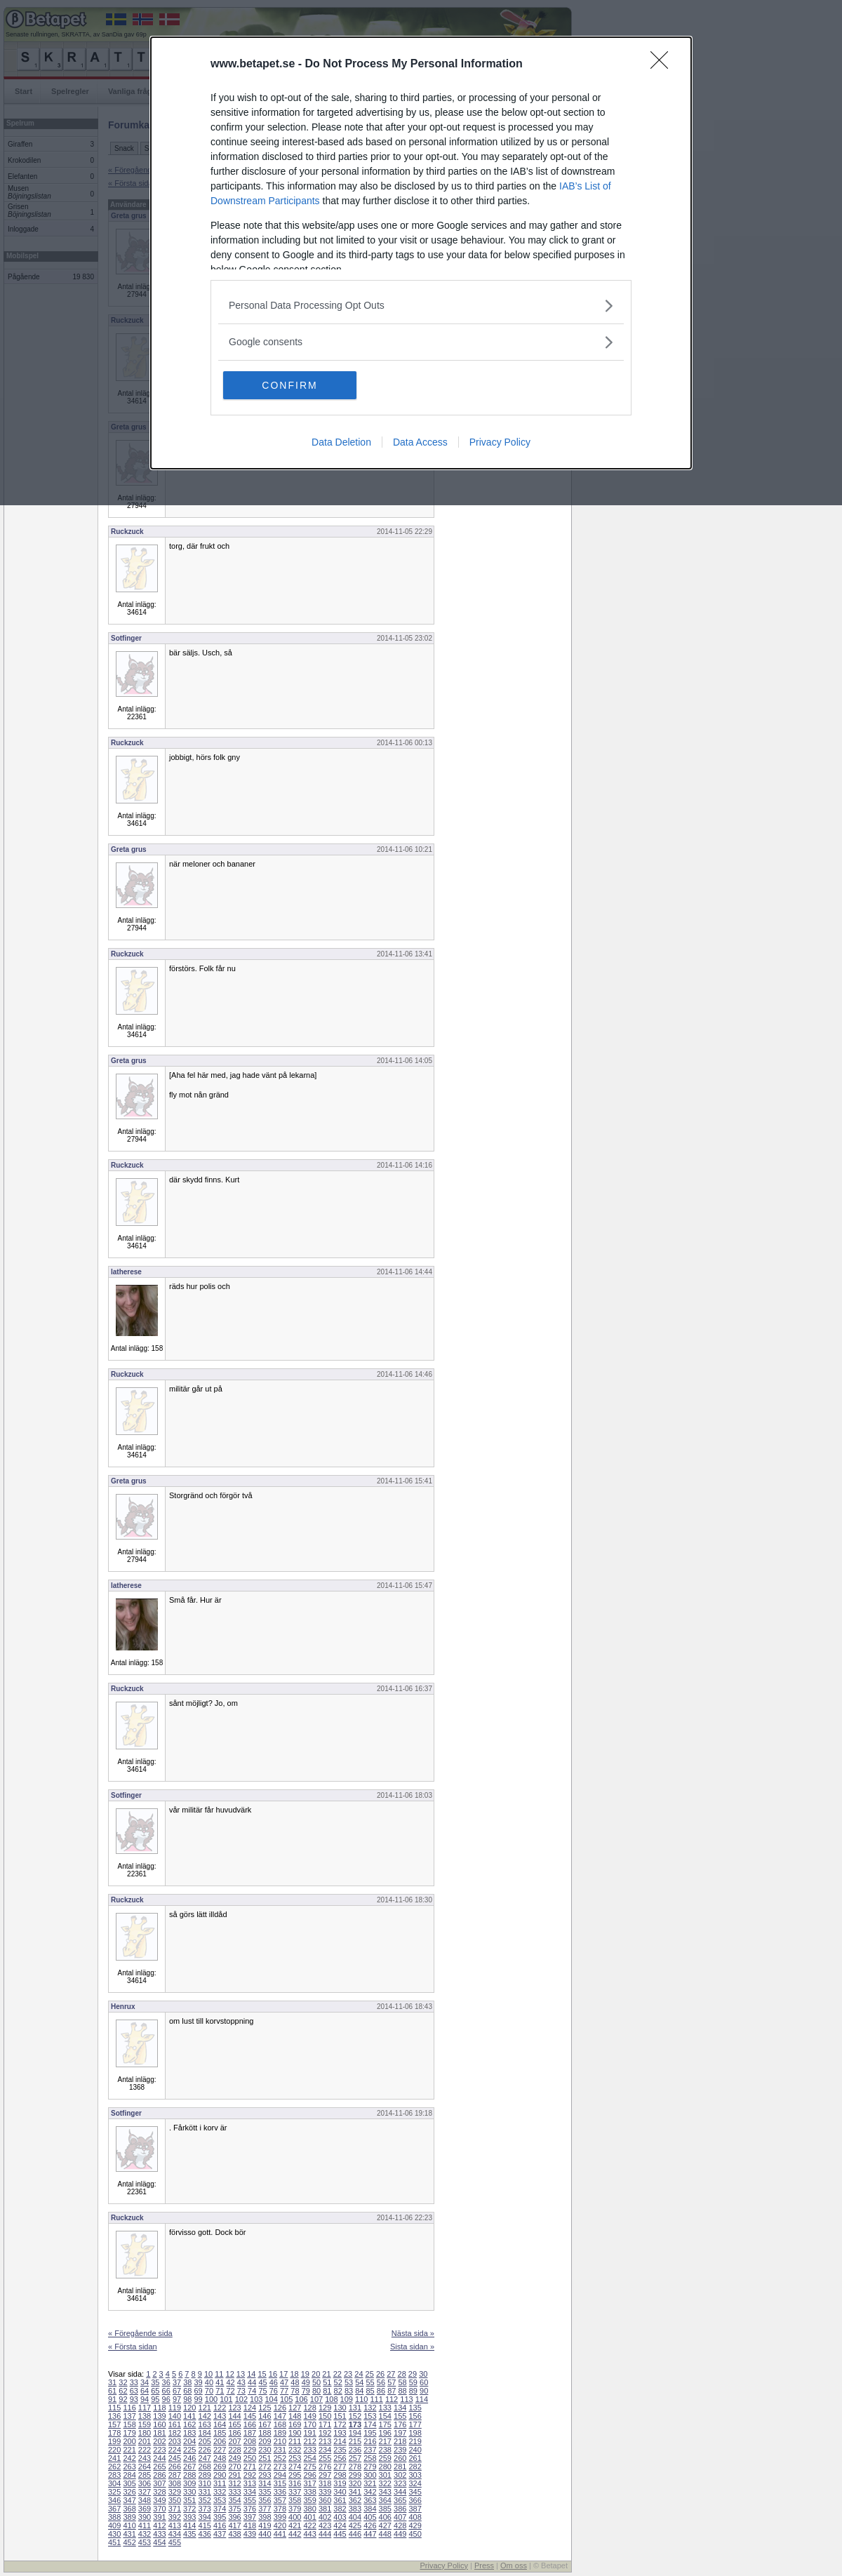 The height and width of the screenshot is (2576, 842). Describe the element at coordinates (325, 2492) in the screenshot. I see `339` at that location.